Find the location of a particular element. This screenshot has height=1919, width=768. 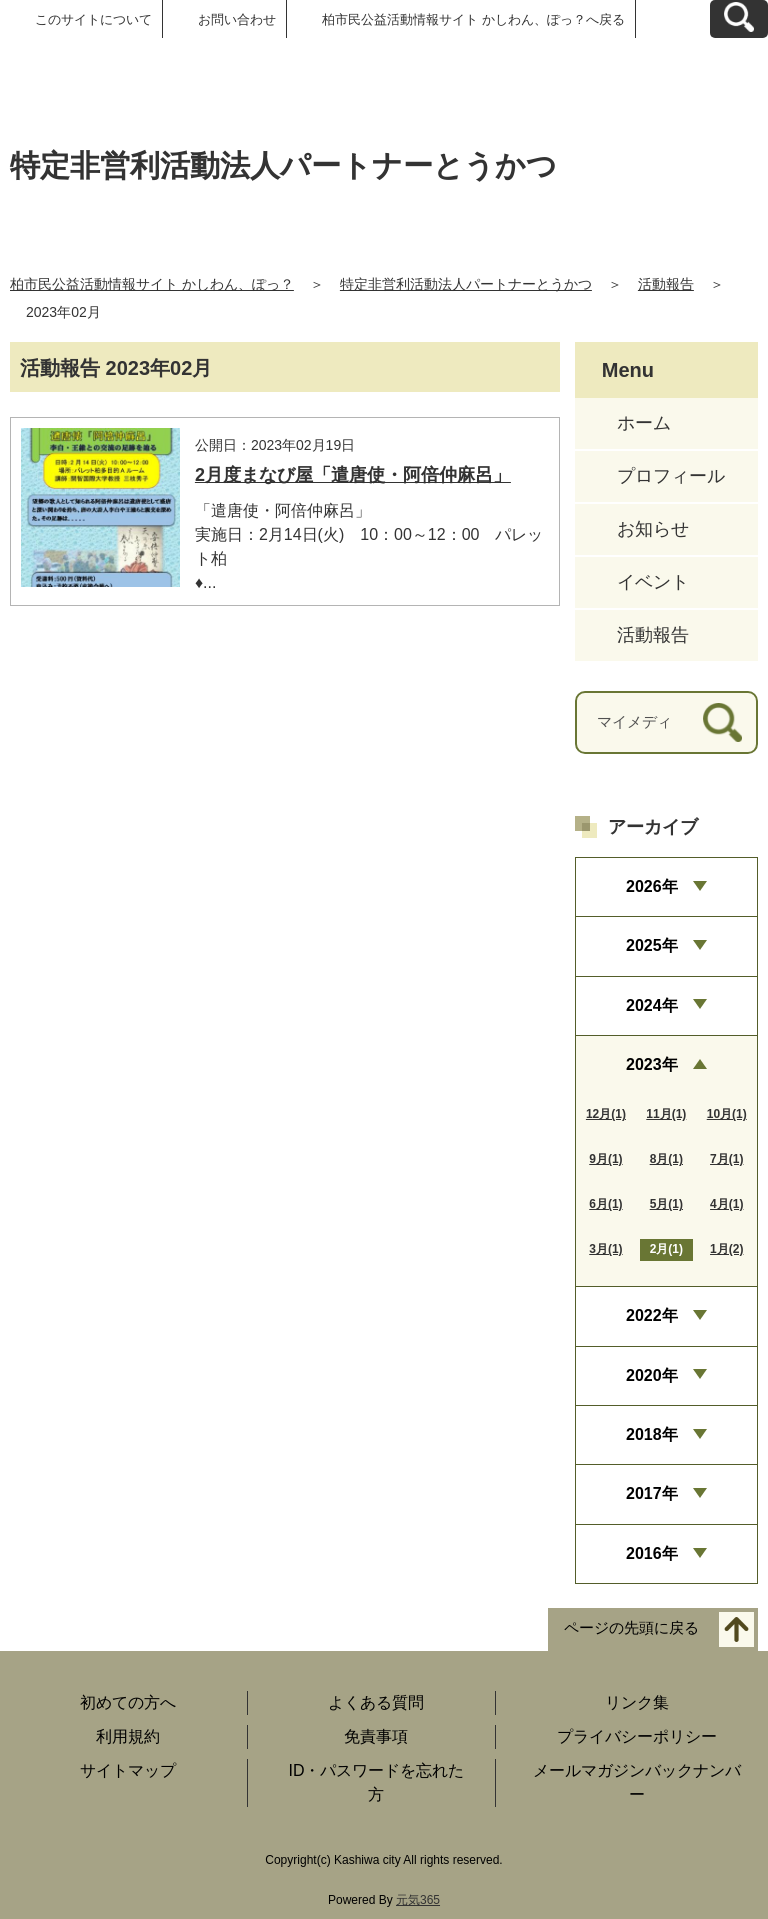

2017年 is located at coordinates (652, 1493).